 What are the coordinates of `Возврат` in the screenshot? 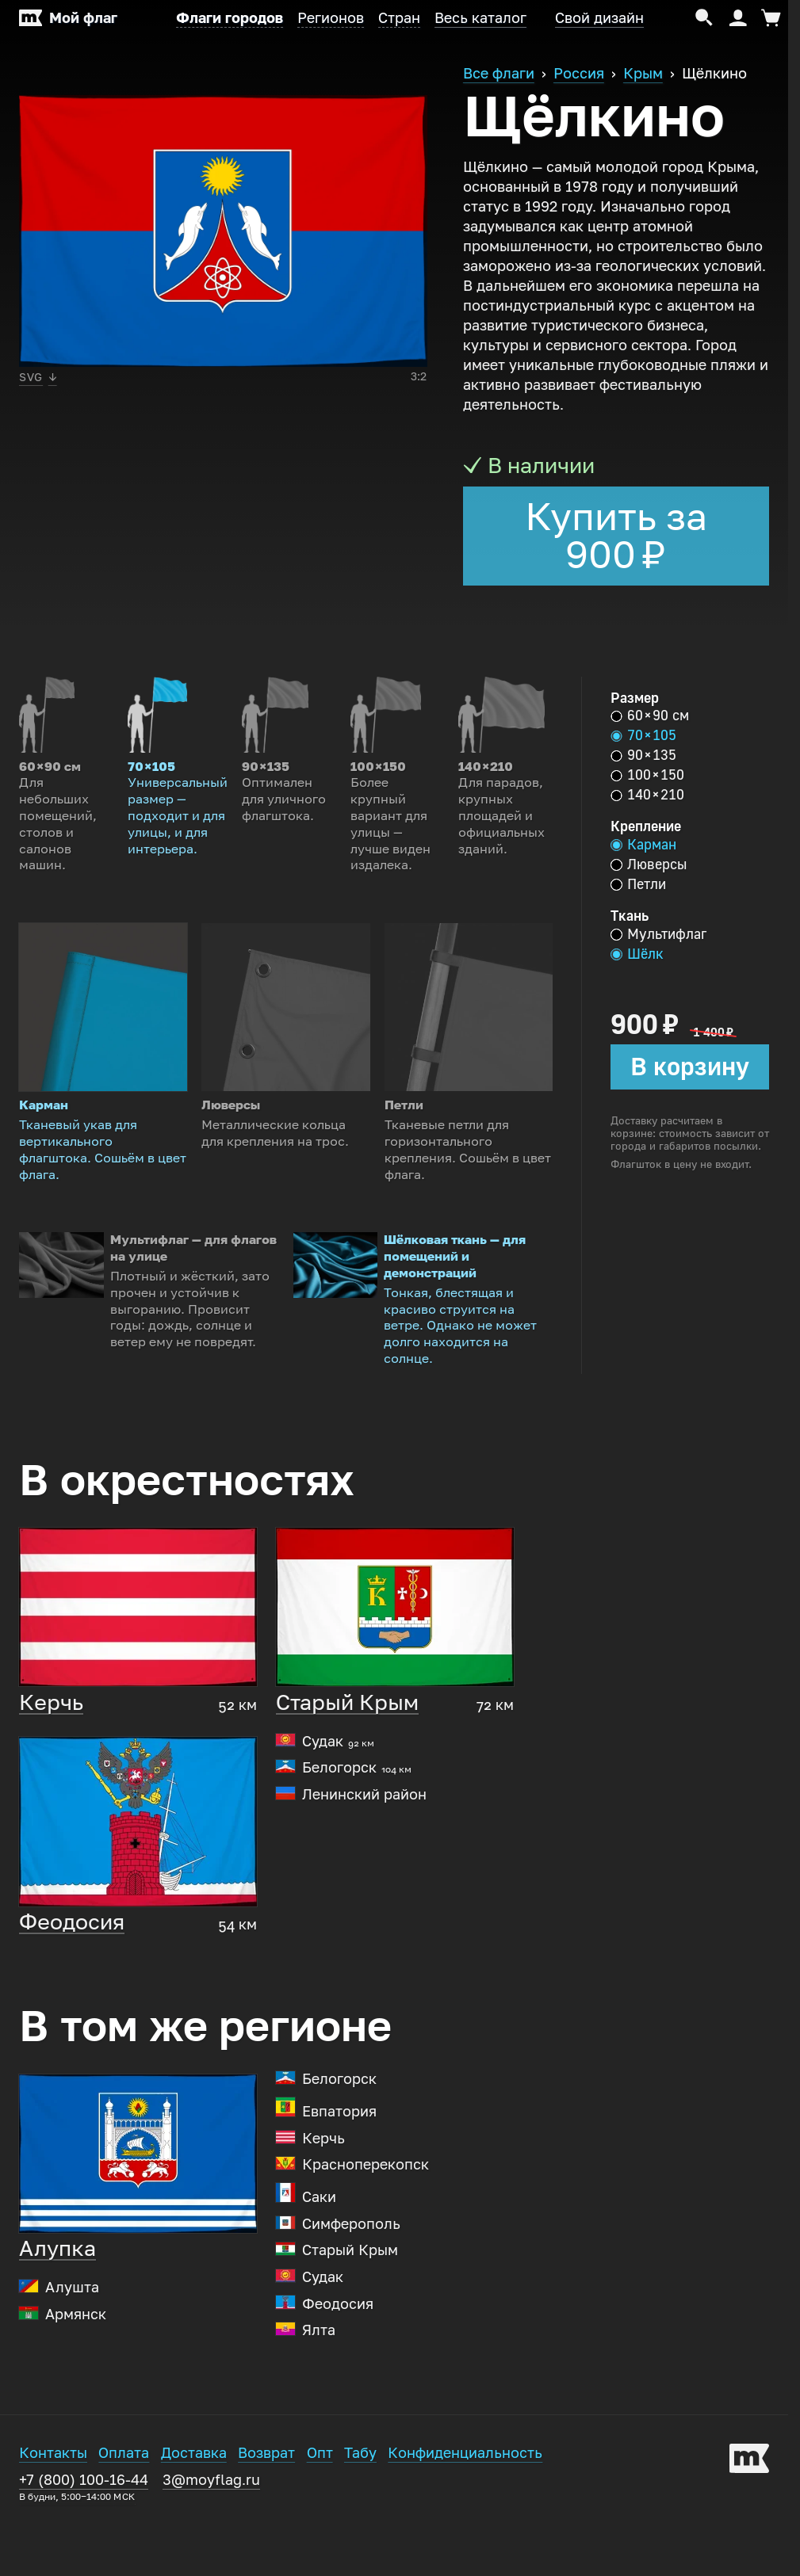 It's located at (266, 2527).